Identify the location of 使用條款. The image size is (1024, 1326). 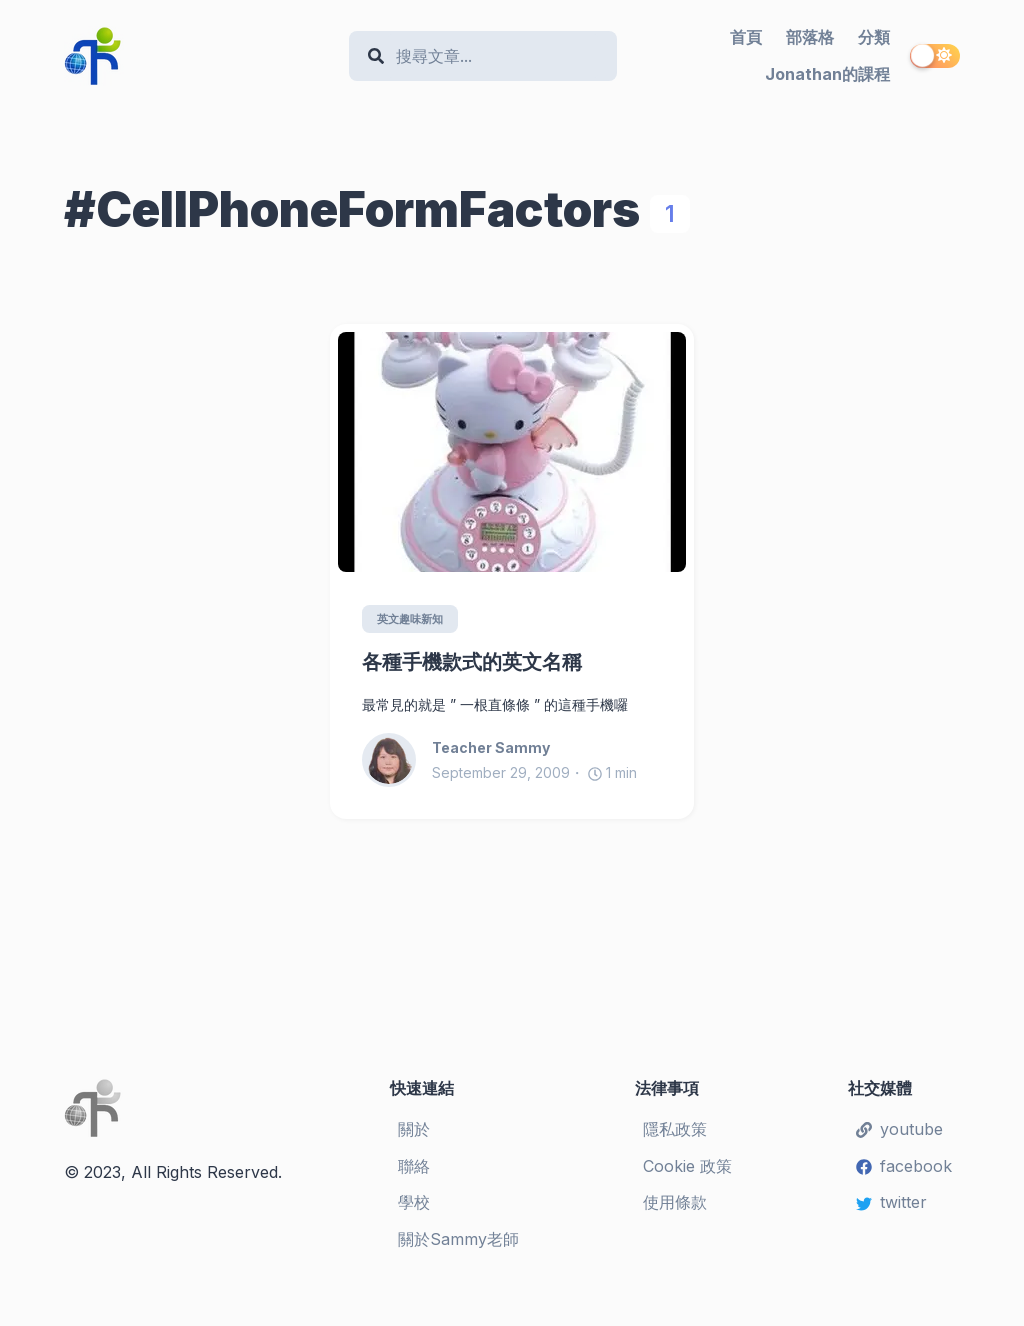
(675, 1203).